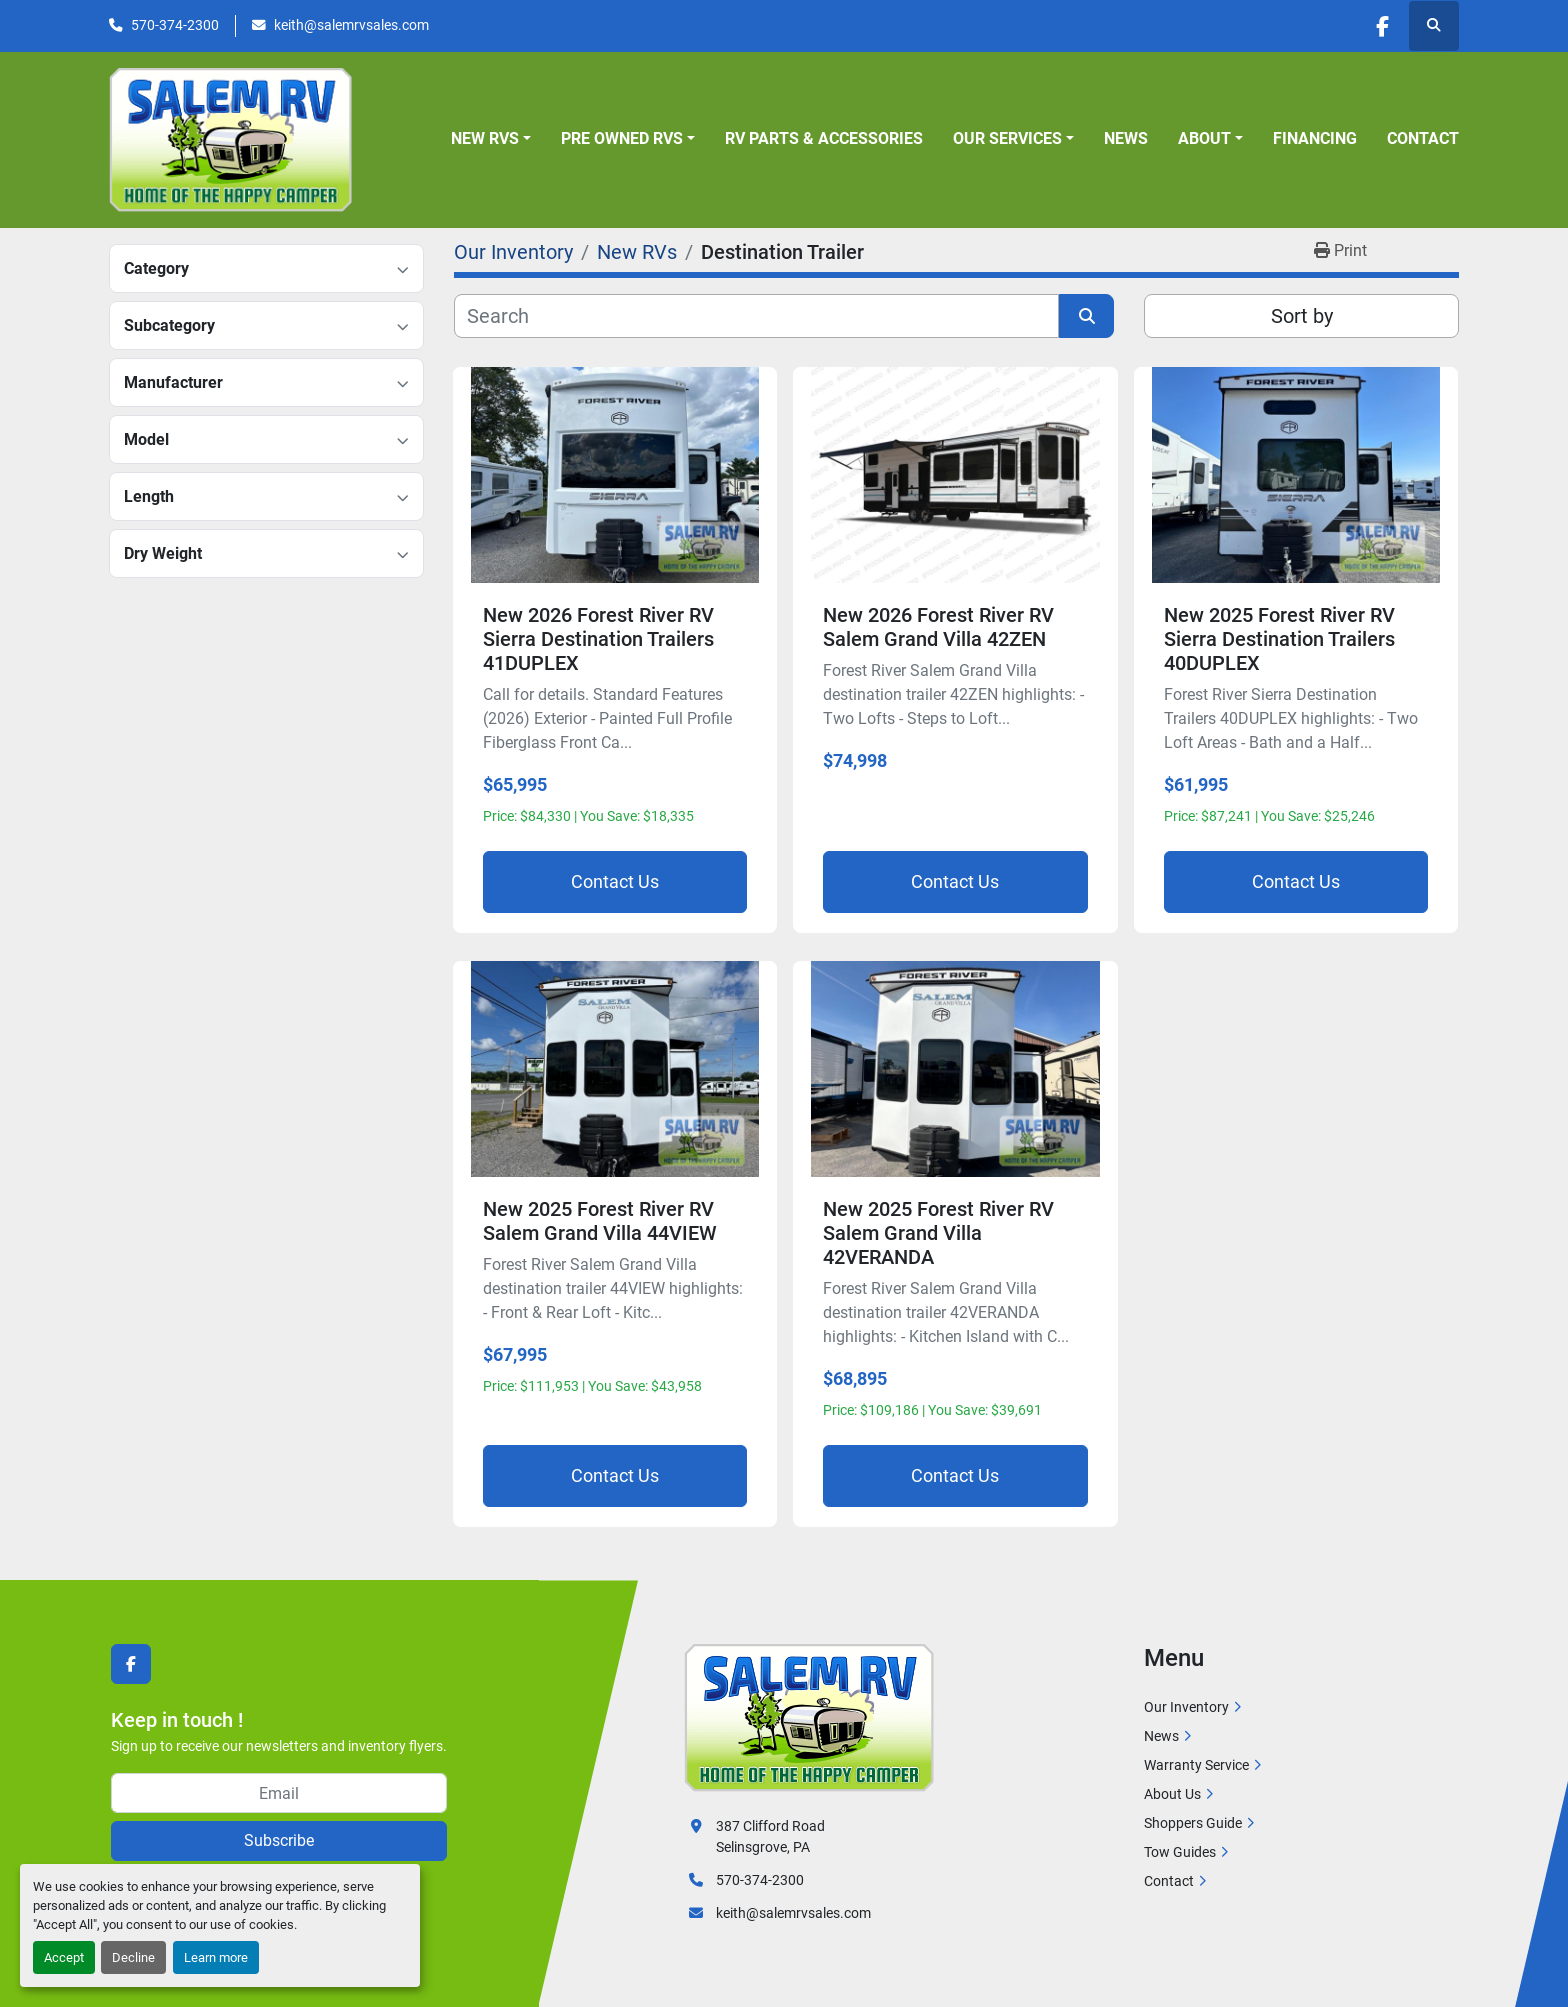  Describe the element at coordinates (756, 316) in the screenshot. I see `[Search]` at that location.